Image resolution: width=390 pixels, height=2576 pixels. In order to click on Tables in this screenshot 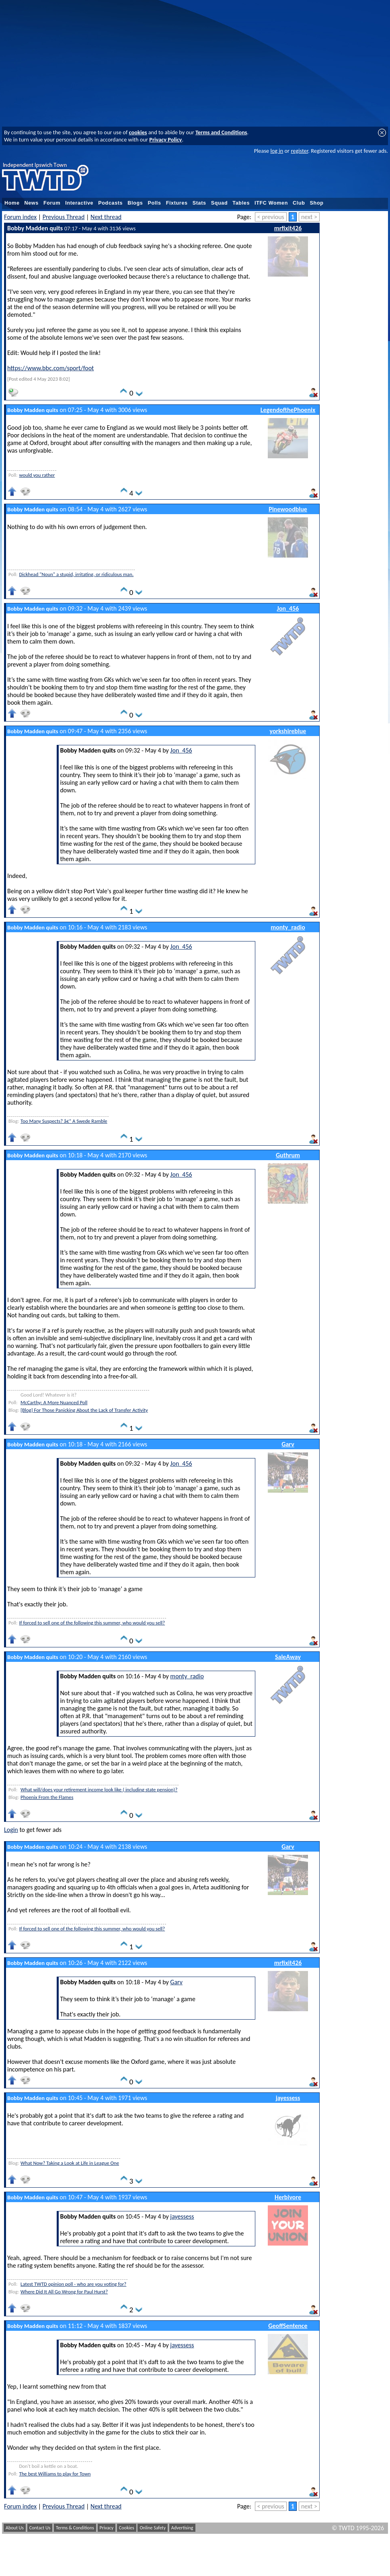, I will do `click(241, 203)`.